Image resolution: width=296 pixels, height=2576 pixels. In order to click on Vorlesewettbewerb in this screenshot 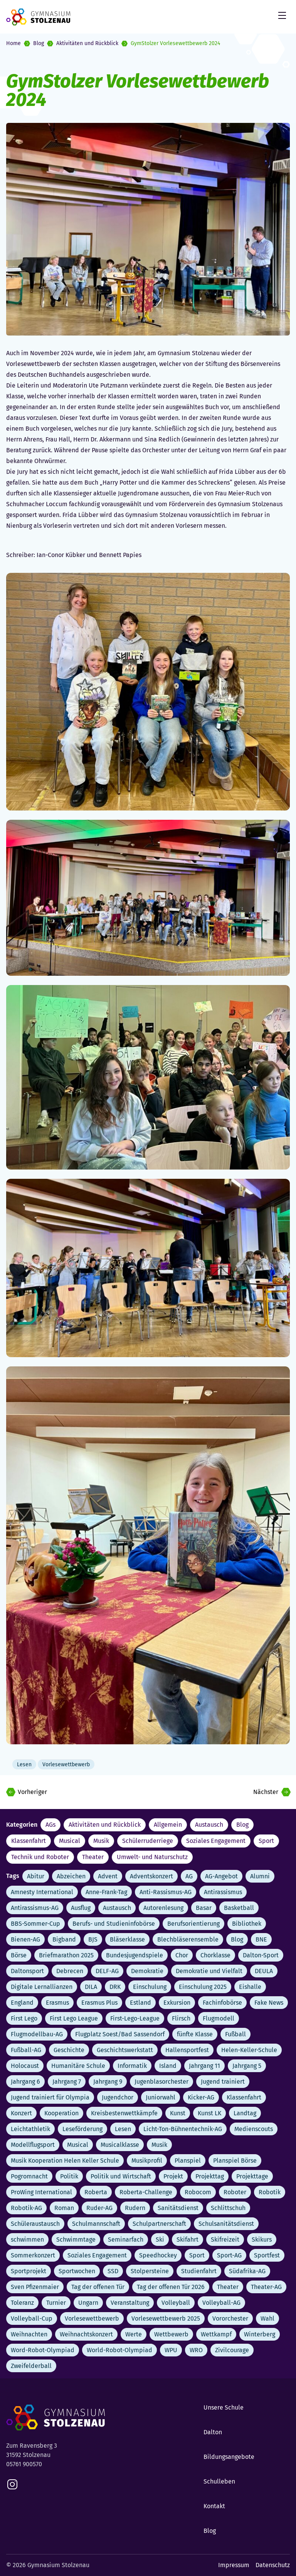, I will do `click(92, 2318)`.